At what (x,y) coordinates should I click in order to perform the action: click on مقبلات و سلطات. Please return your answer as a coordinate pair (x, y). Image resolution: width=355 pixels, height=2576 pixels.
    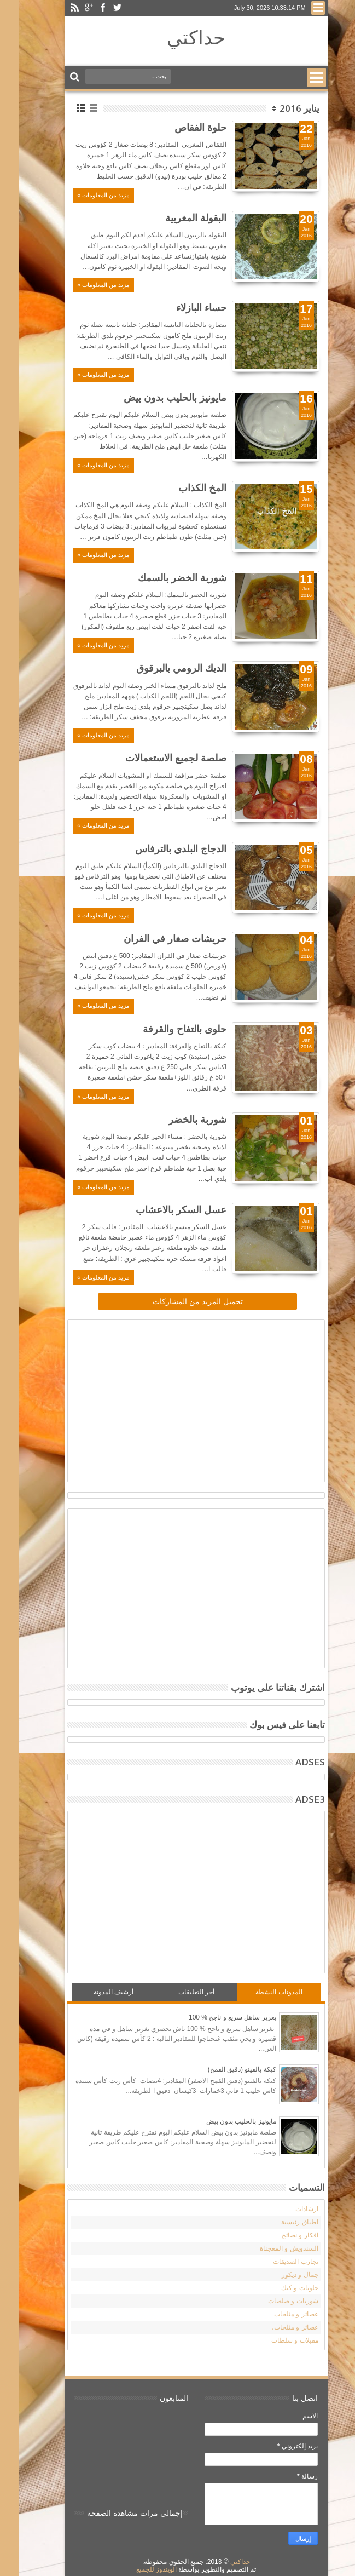
    Looking at the image, I should click on (276, 2340).